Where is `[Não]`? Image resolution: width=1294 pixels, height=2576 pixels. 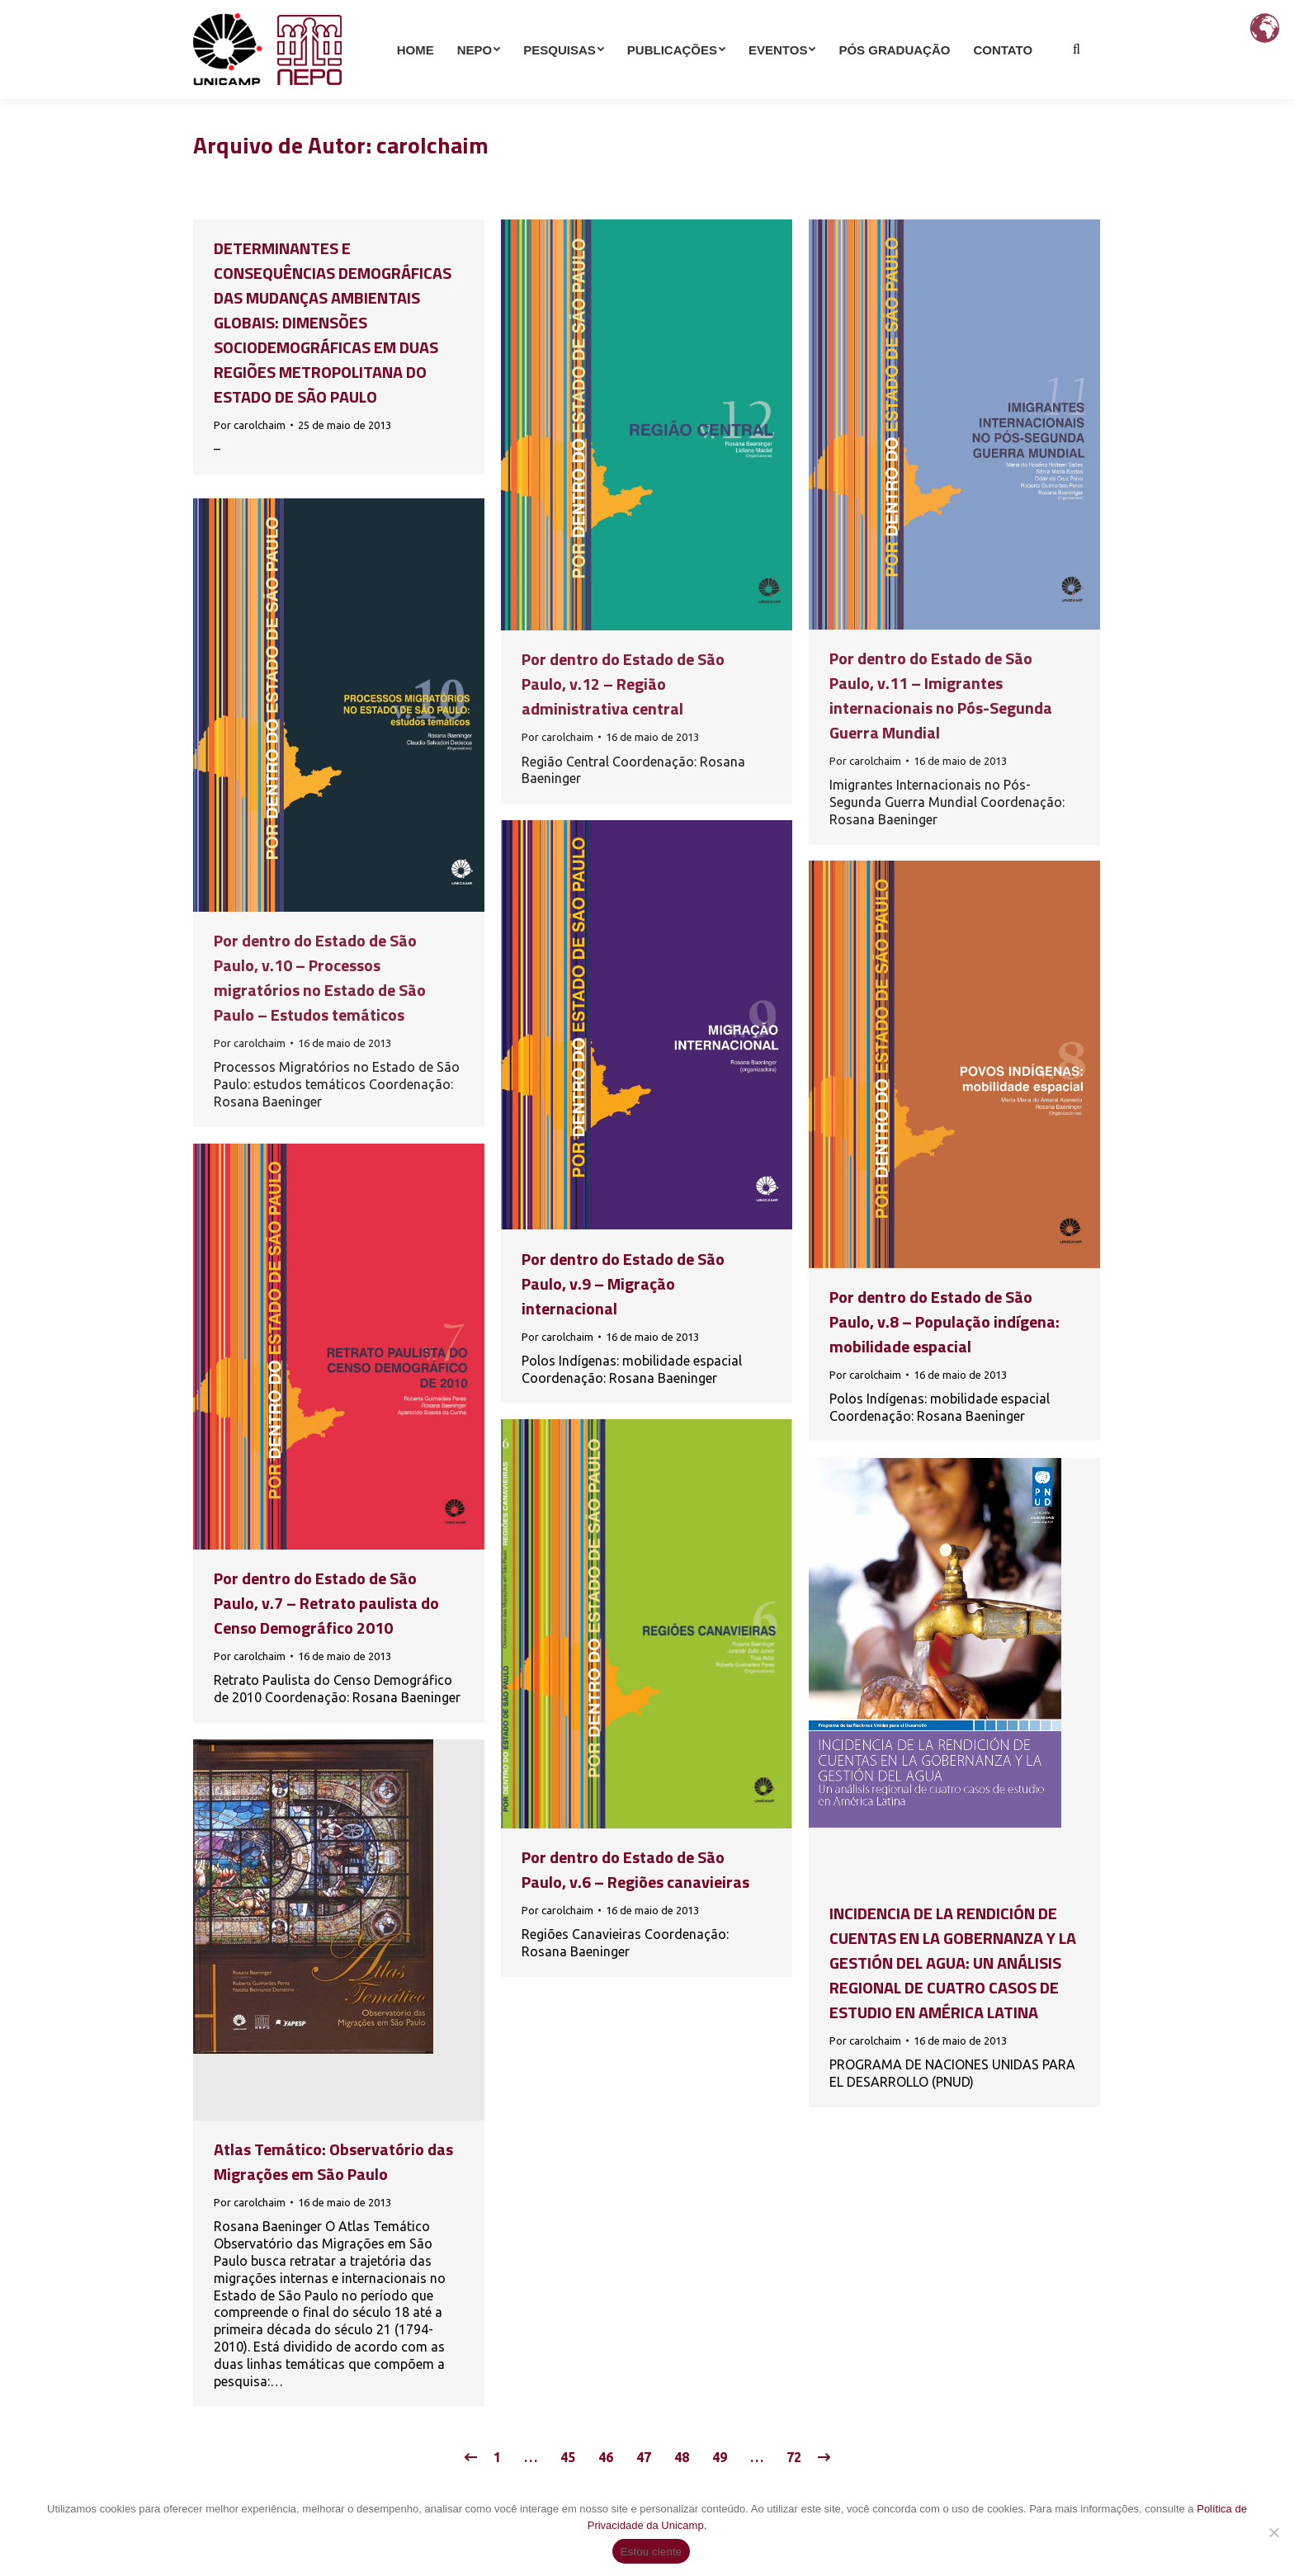
[Não] is located at coordinates (1273, 2532).